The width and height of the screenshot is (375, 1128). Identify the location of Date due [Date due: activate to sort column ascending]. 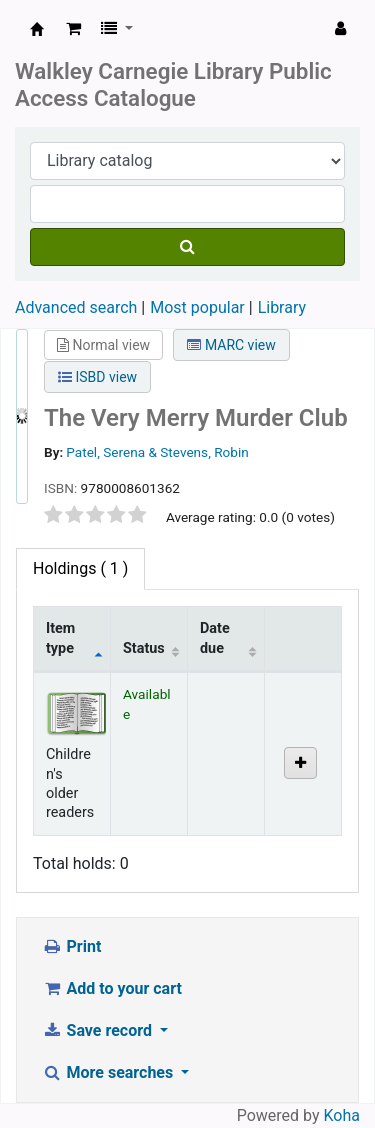
(215, 638).